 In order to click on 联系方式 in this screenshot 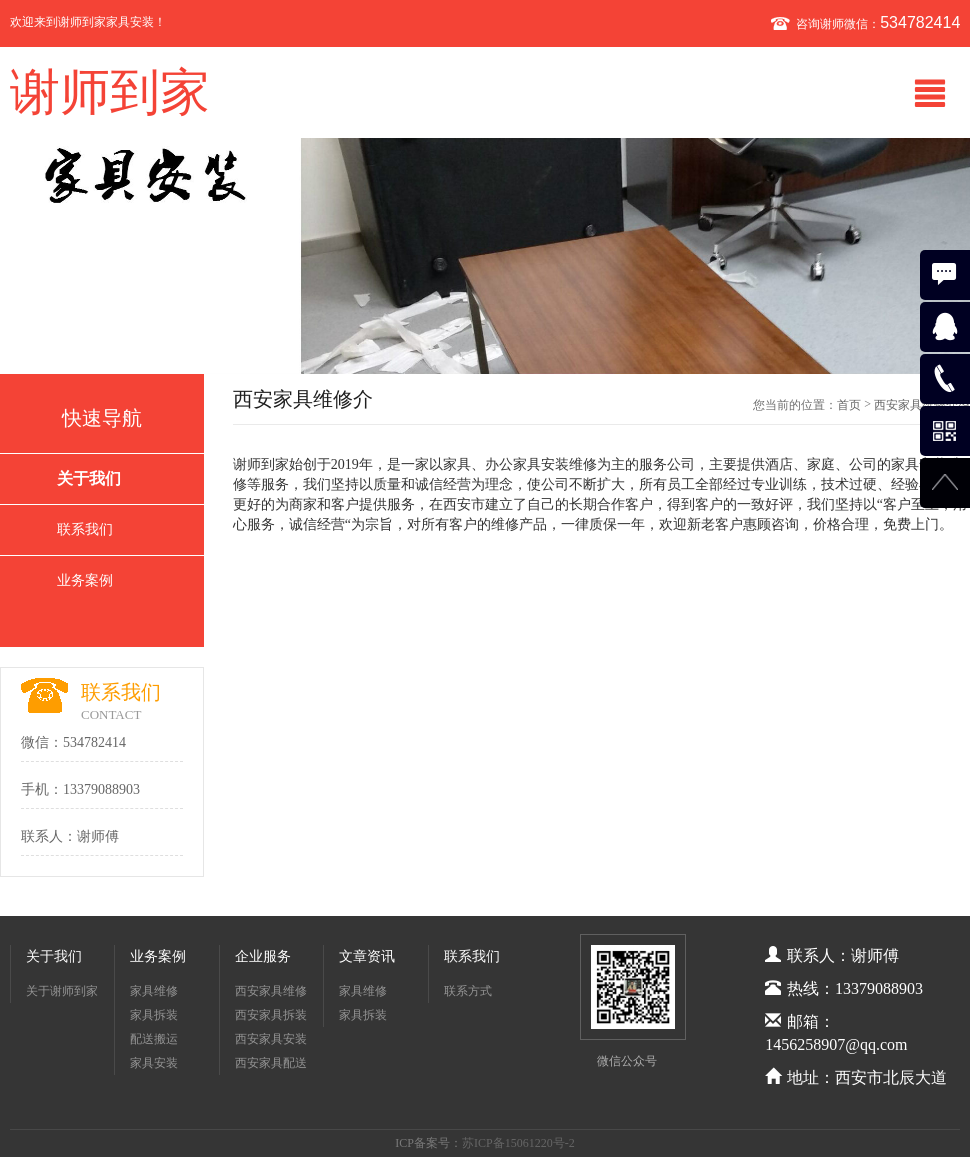, I will do `click(468, 991)`.